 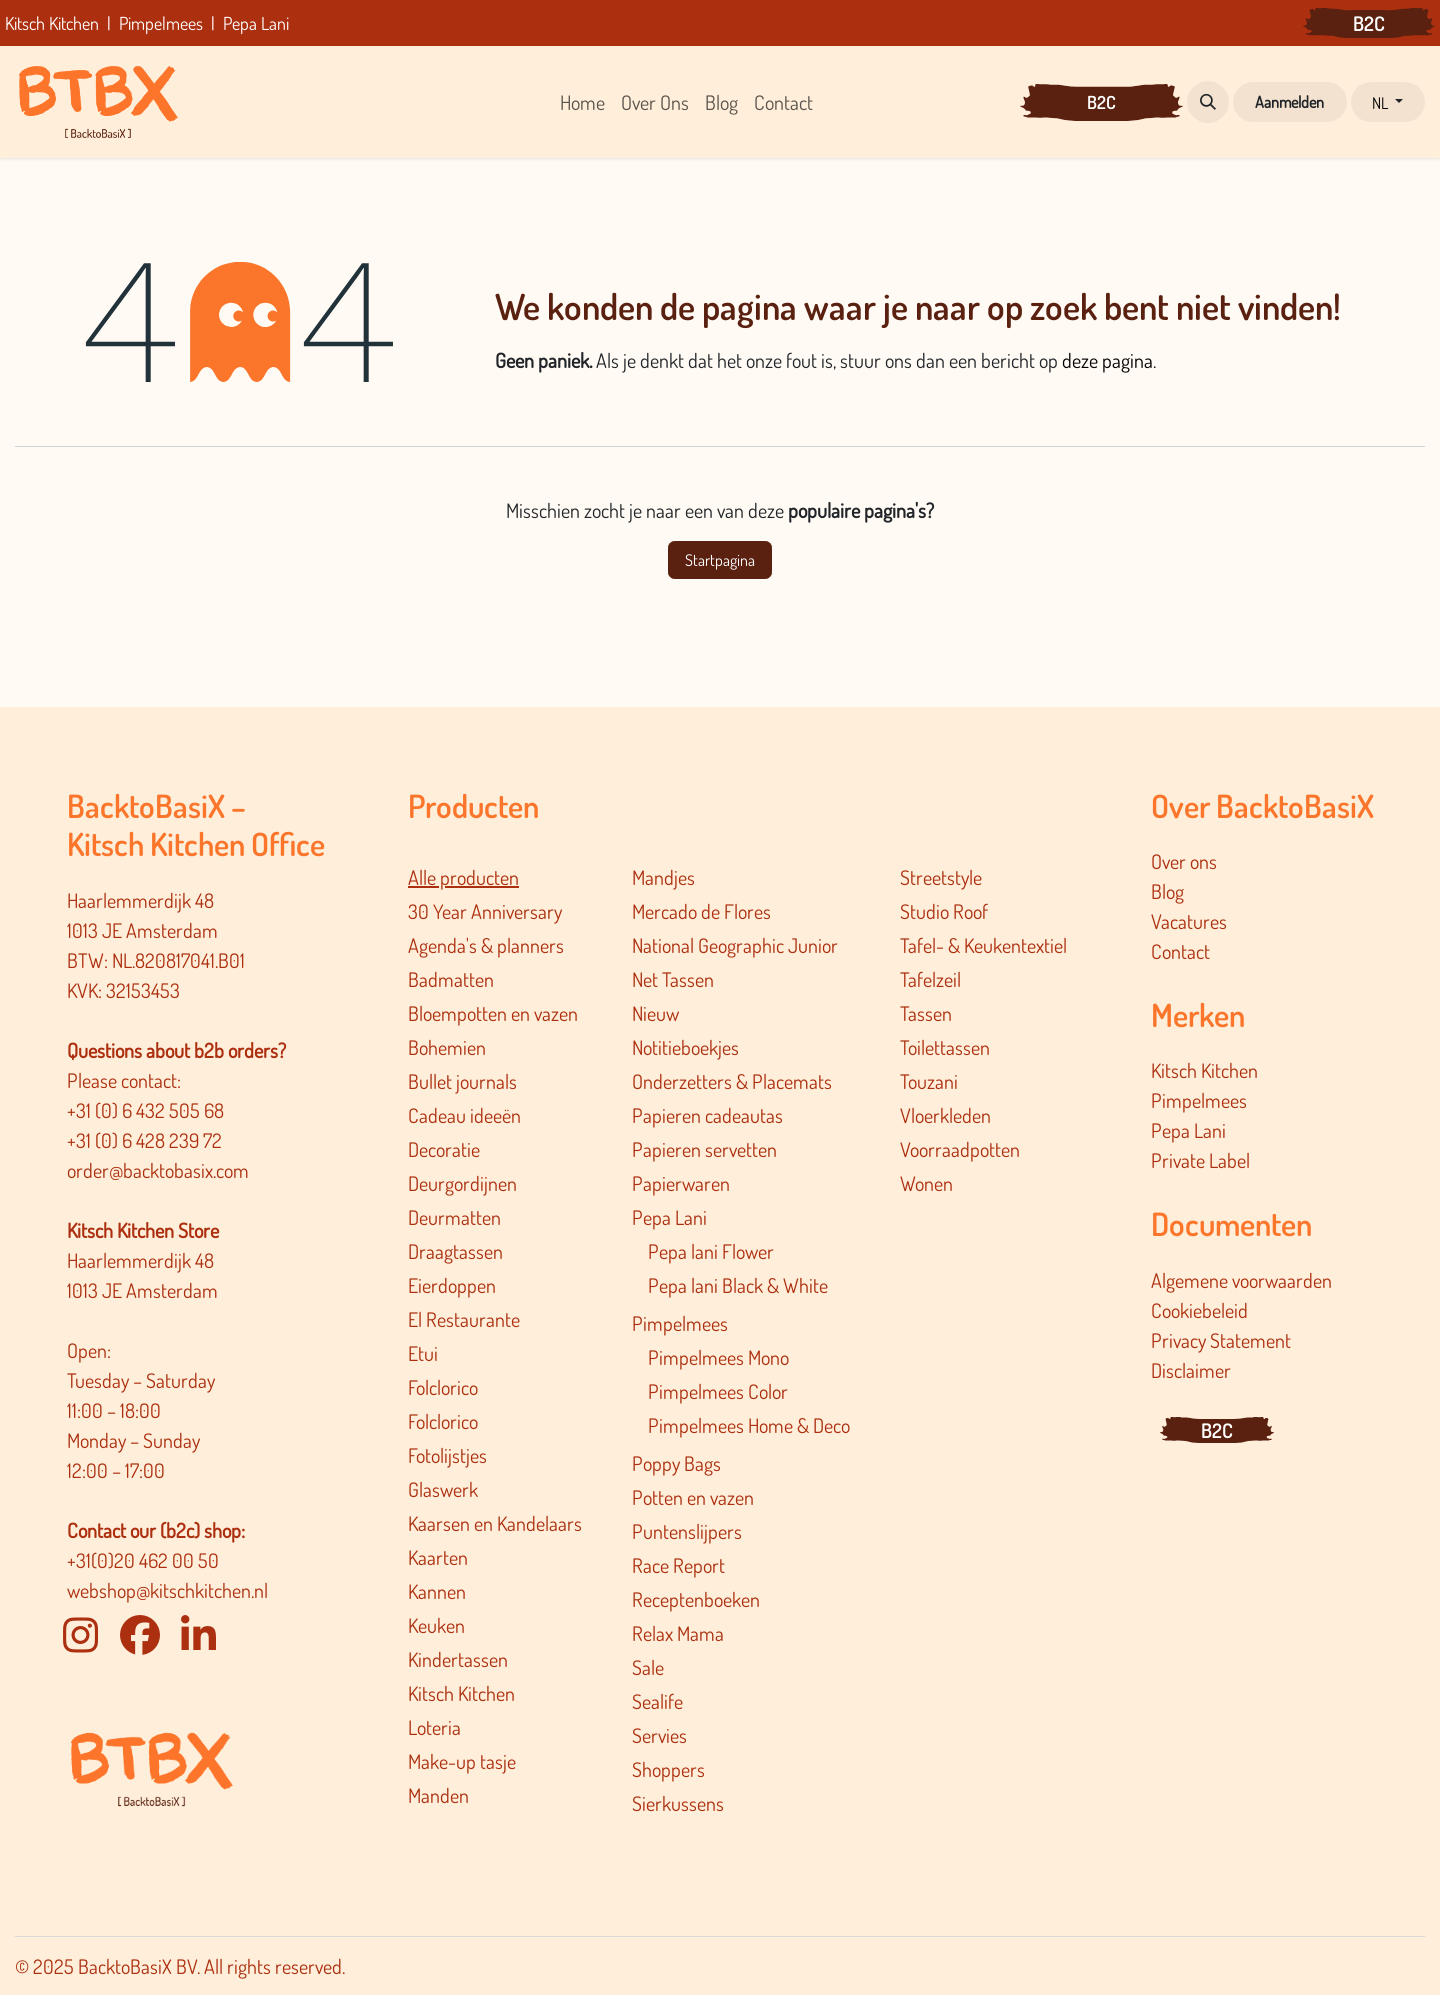 I want to click on Poppy Bags, so click(x=676, y=1463).